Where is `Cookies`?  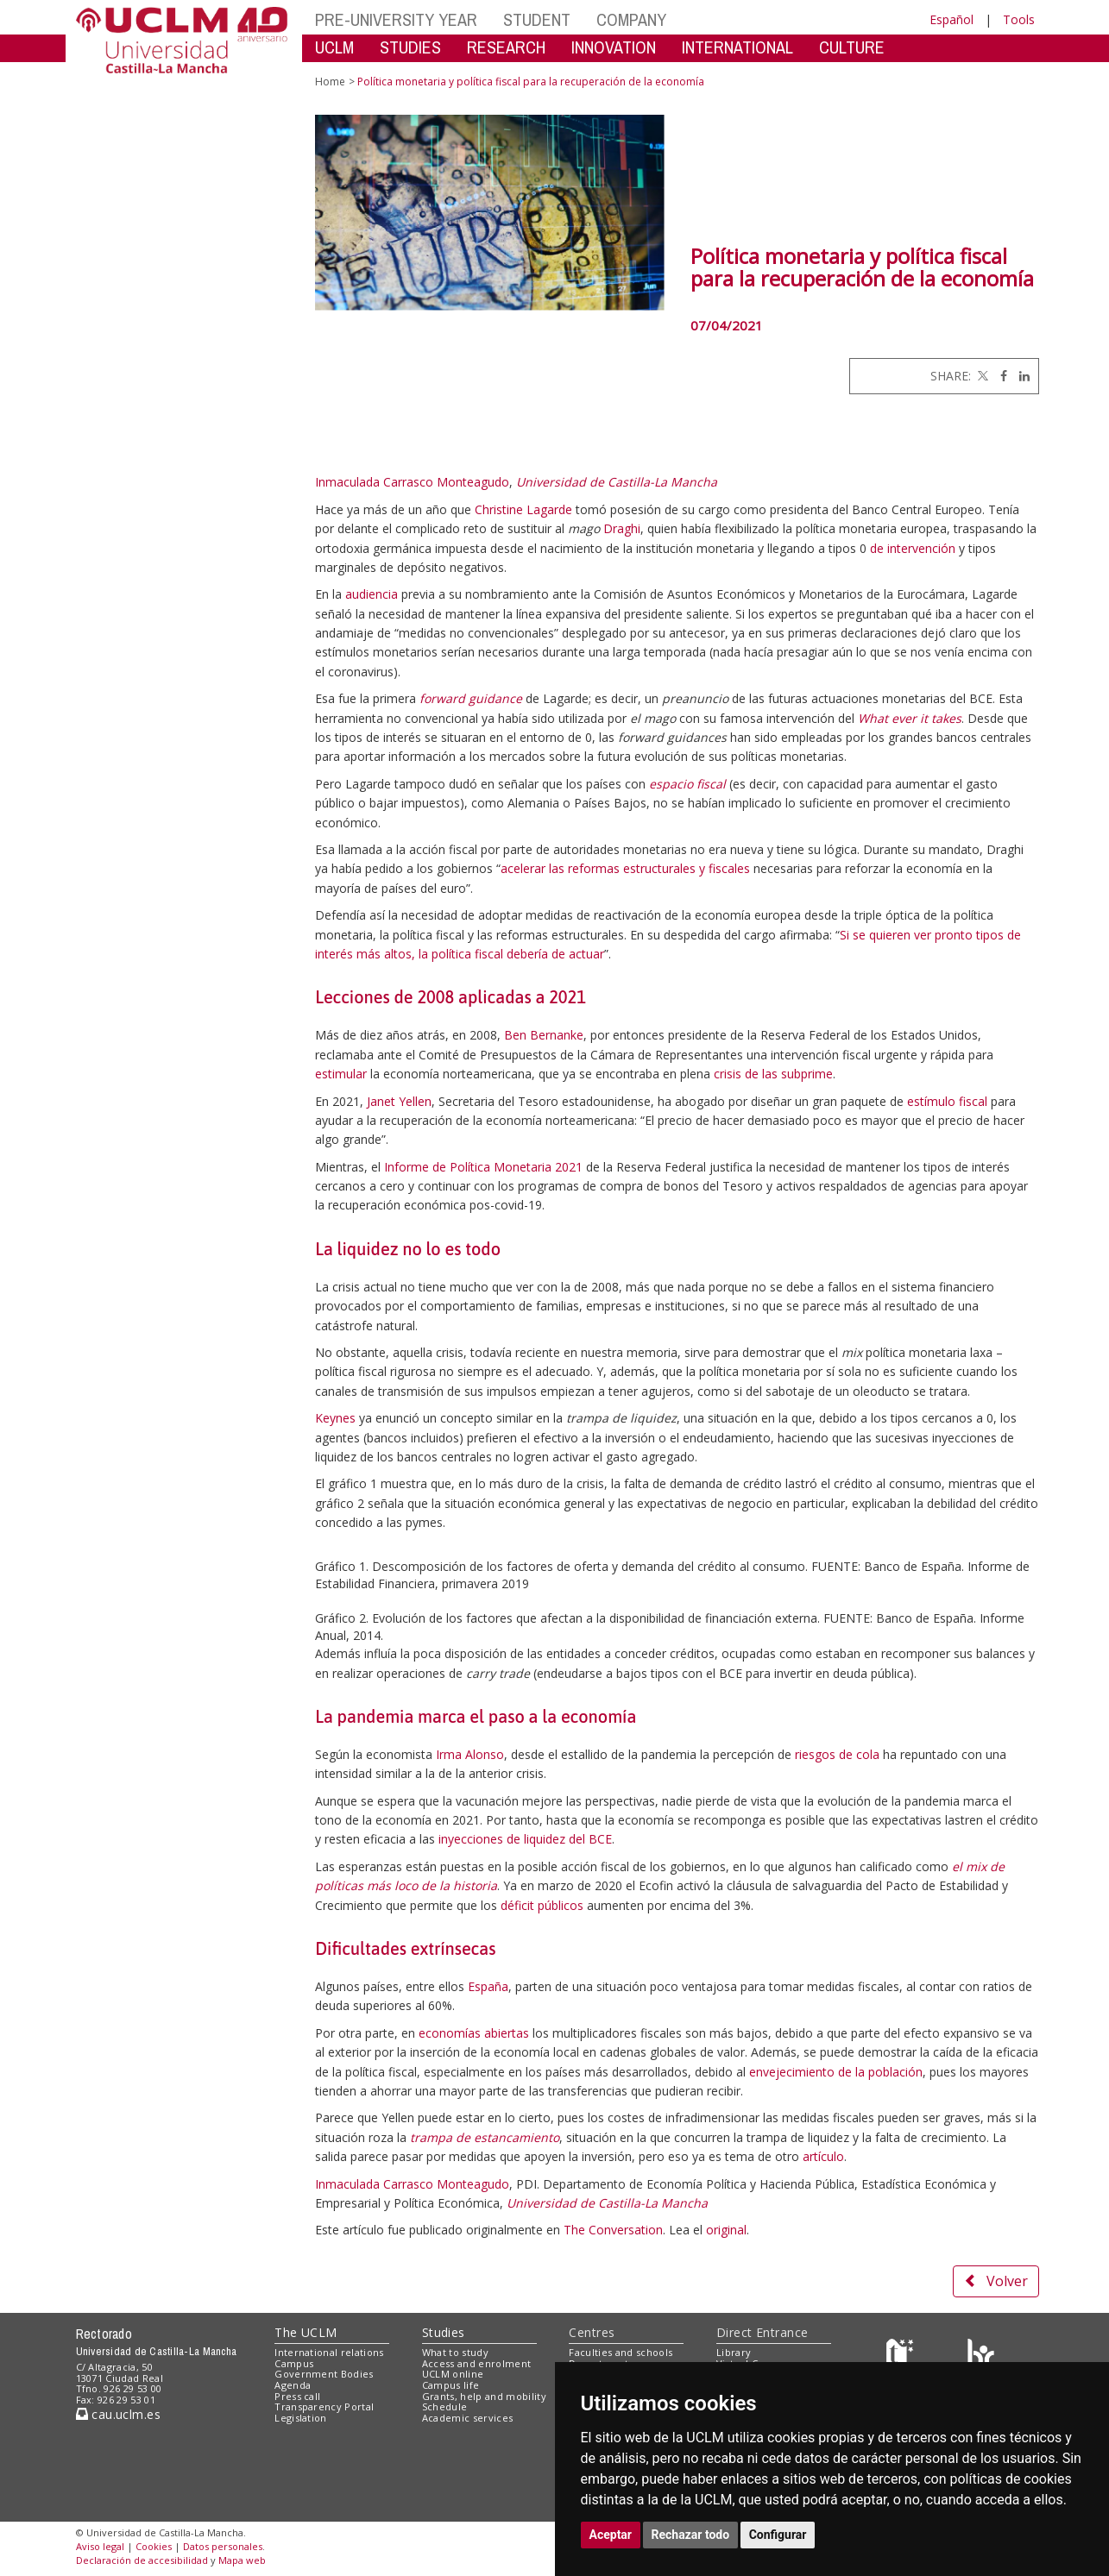 Cookies is located at coordinates (153, 2546).